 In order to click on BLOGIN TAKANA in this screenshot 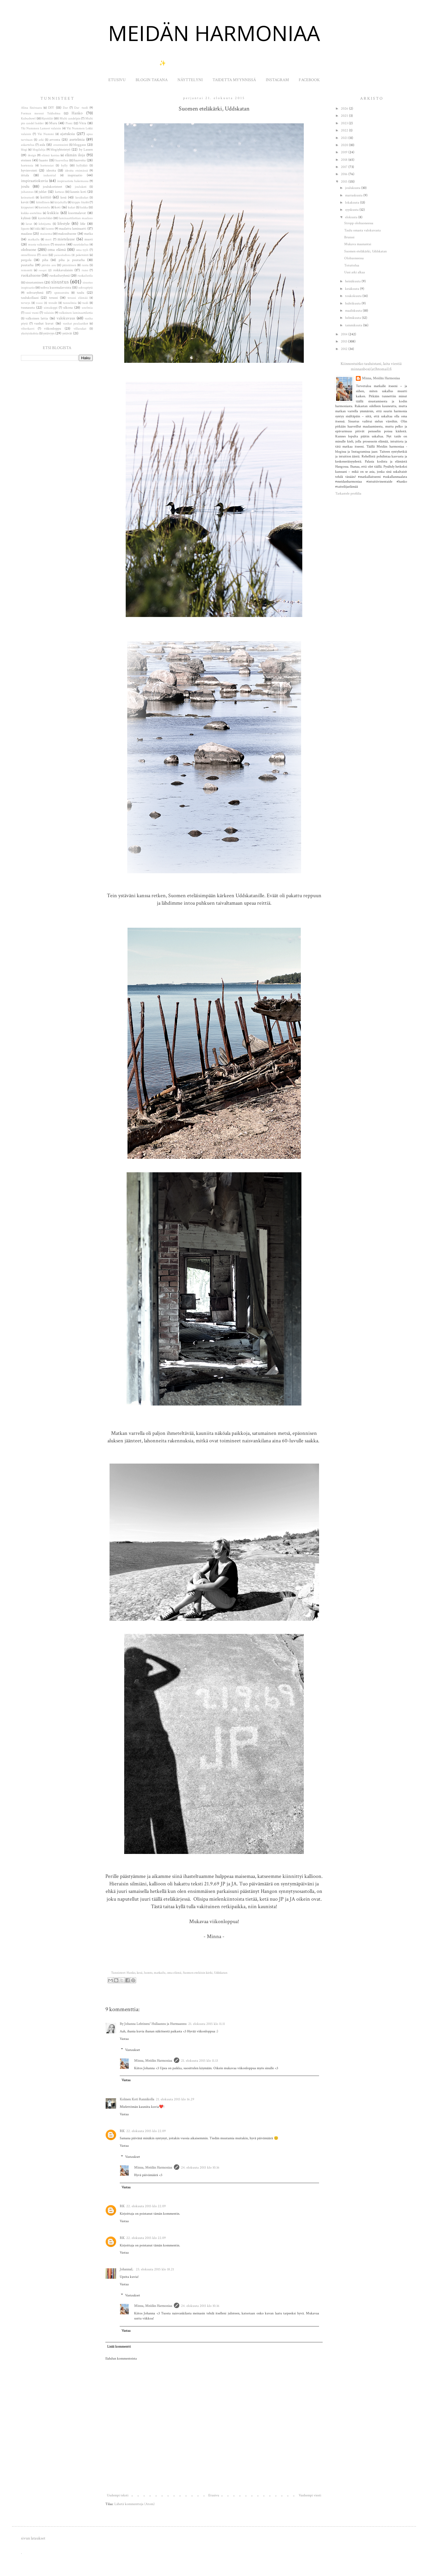, I will do `click(152, 80)`.